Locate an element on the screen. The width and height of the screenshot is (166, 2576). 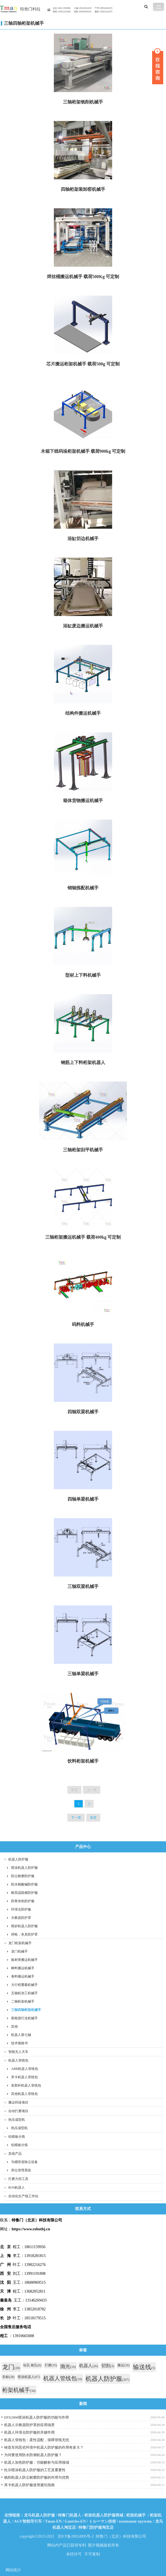
技术规格书 is located at coordinates (19, 2043).